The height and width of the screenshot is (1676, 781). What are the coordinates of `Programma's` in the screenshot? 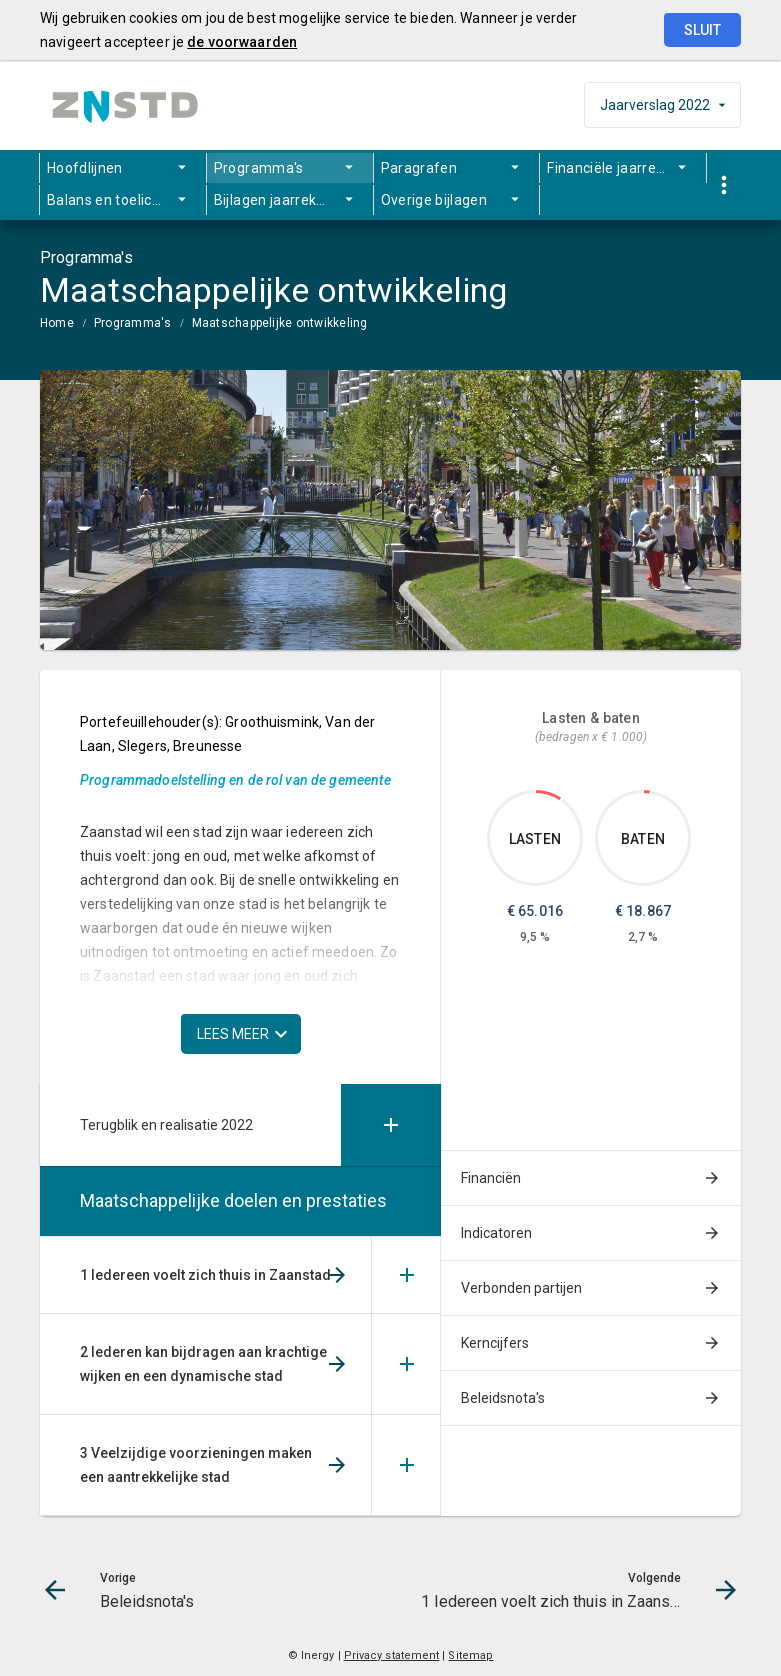 It's located at (259, 168).